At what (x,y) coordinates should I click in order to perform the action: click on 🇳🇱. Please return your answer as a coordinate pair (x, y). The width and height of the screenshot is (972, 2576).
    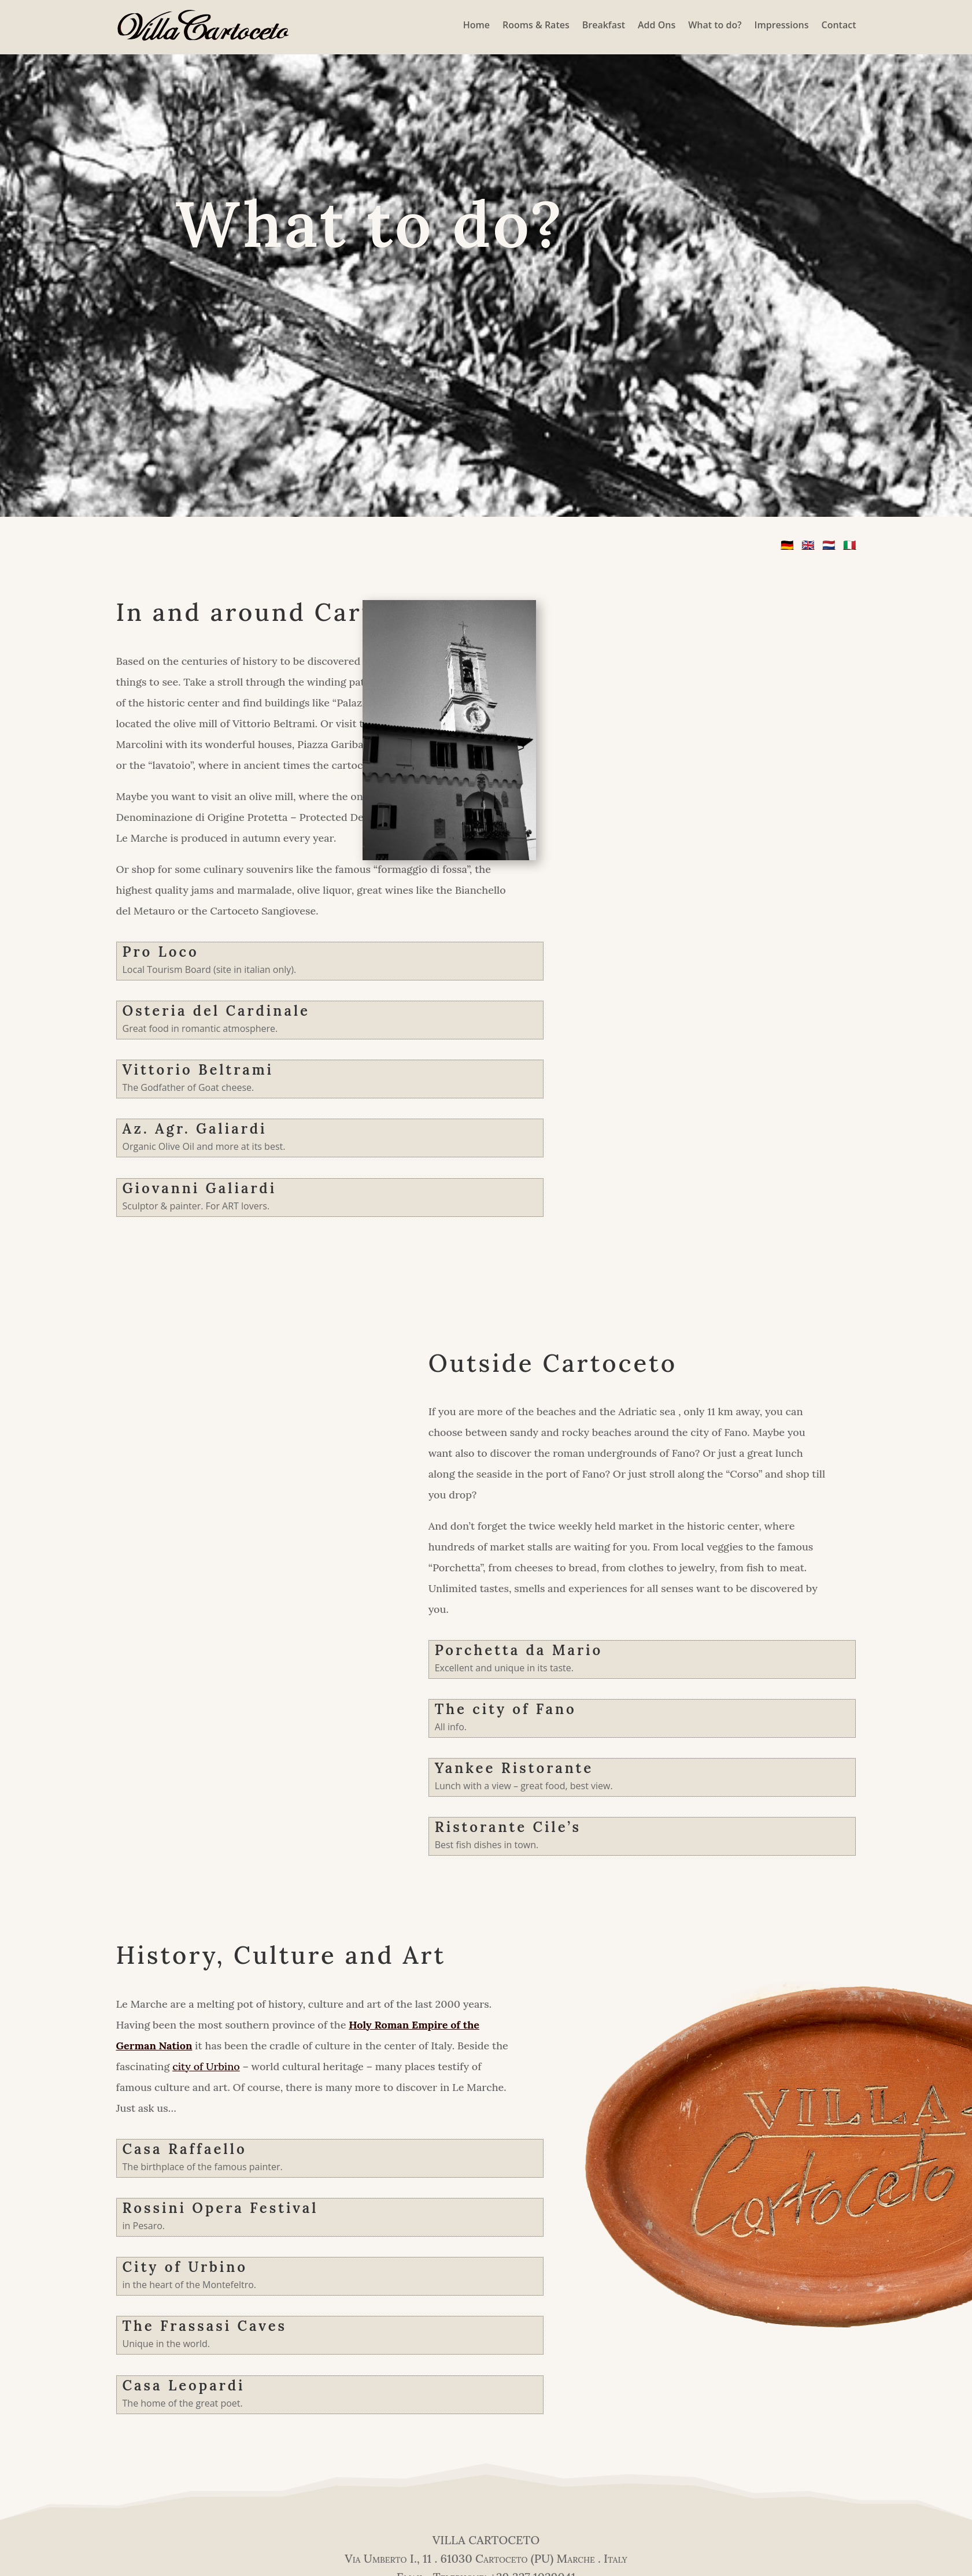
    Looking at the image, I should click on (828, 545).